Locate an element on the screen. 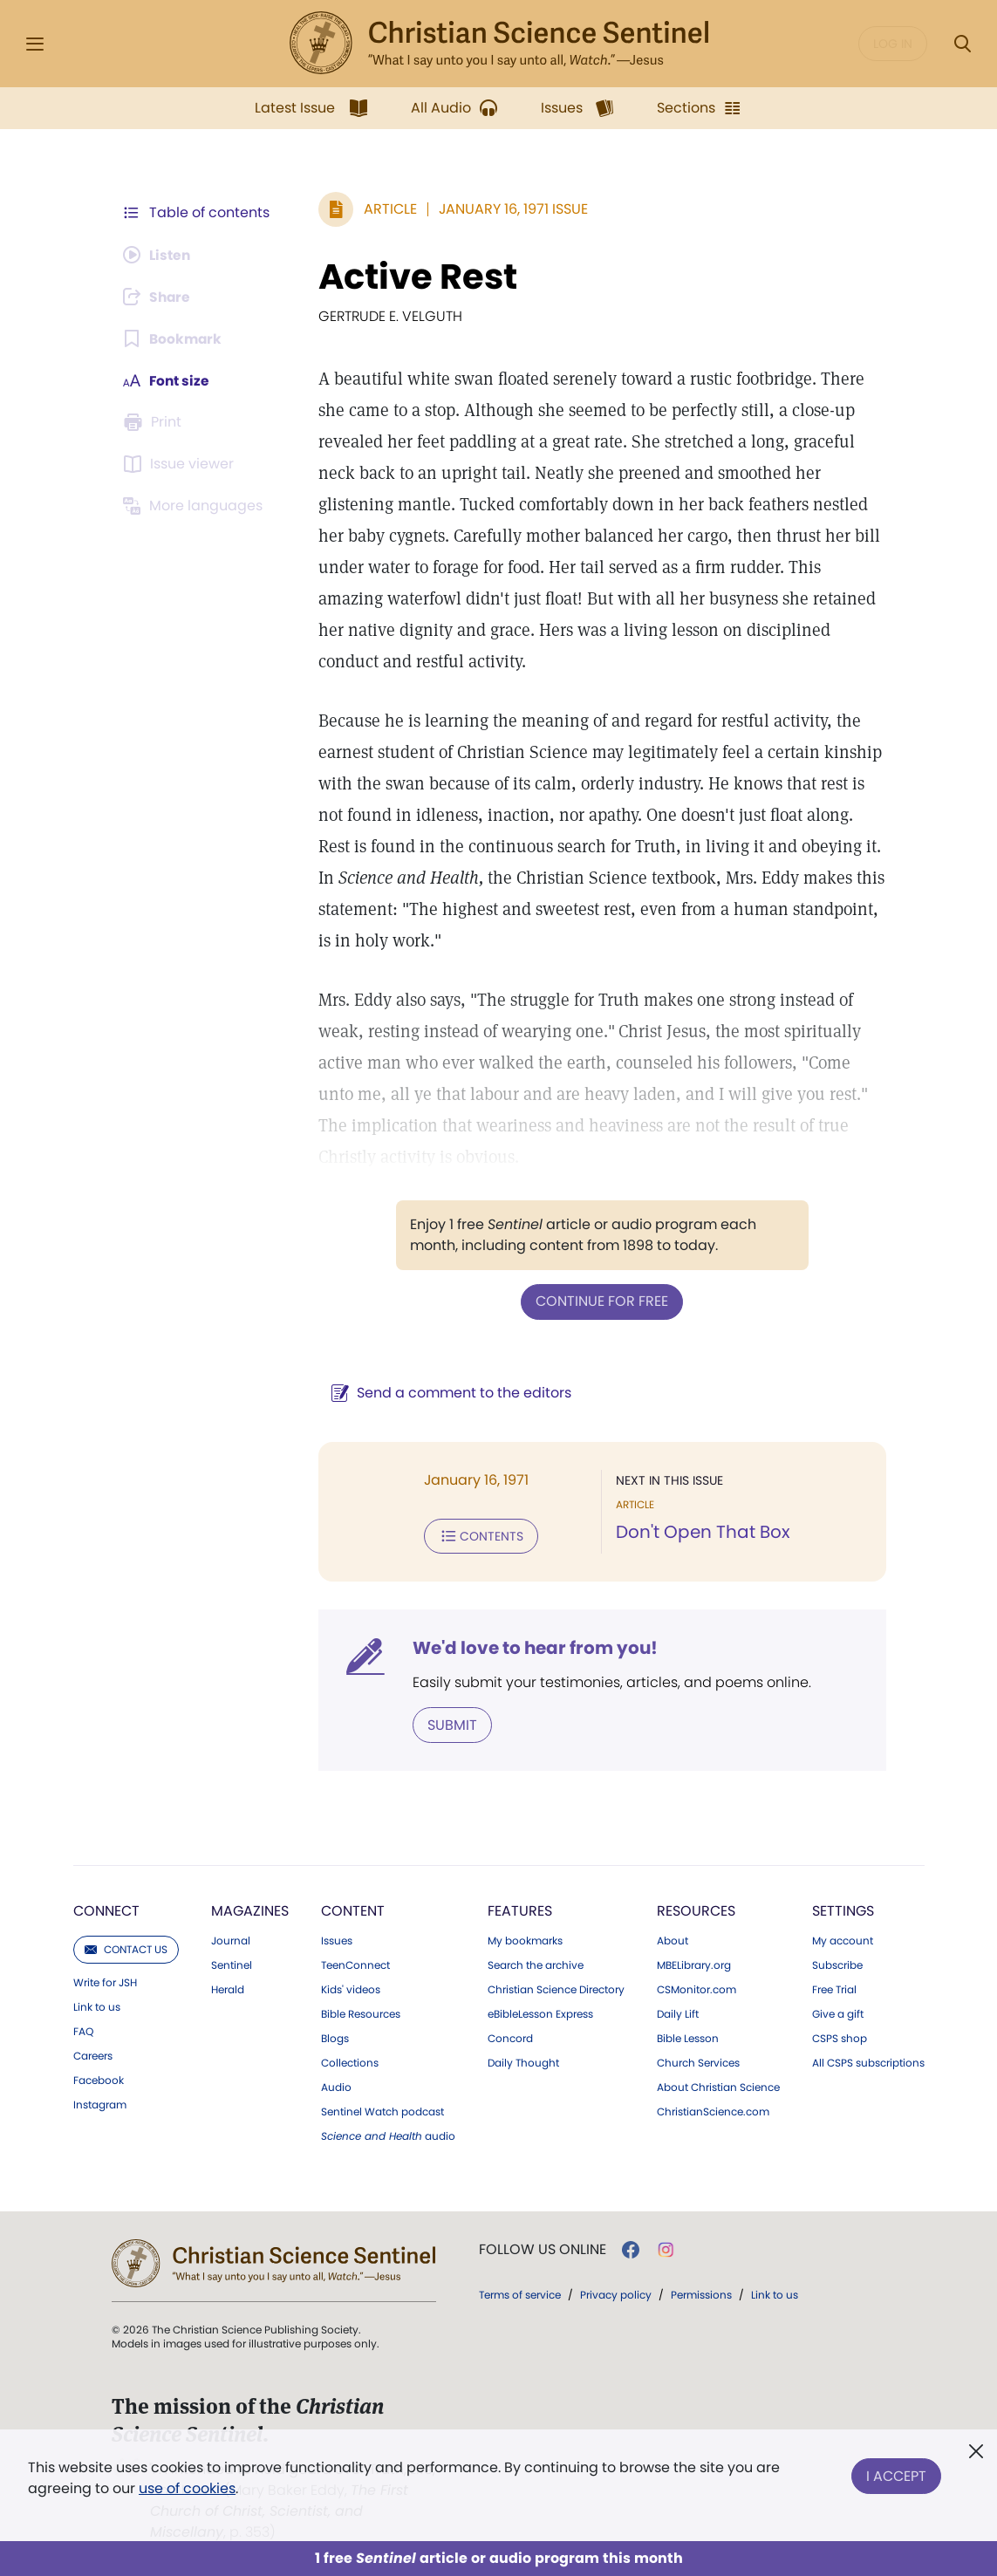 This screenshot has width=997, height=2576. [Subscribe or log in to open the issue viewer.] is located at coordinates (181, 464).